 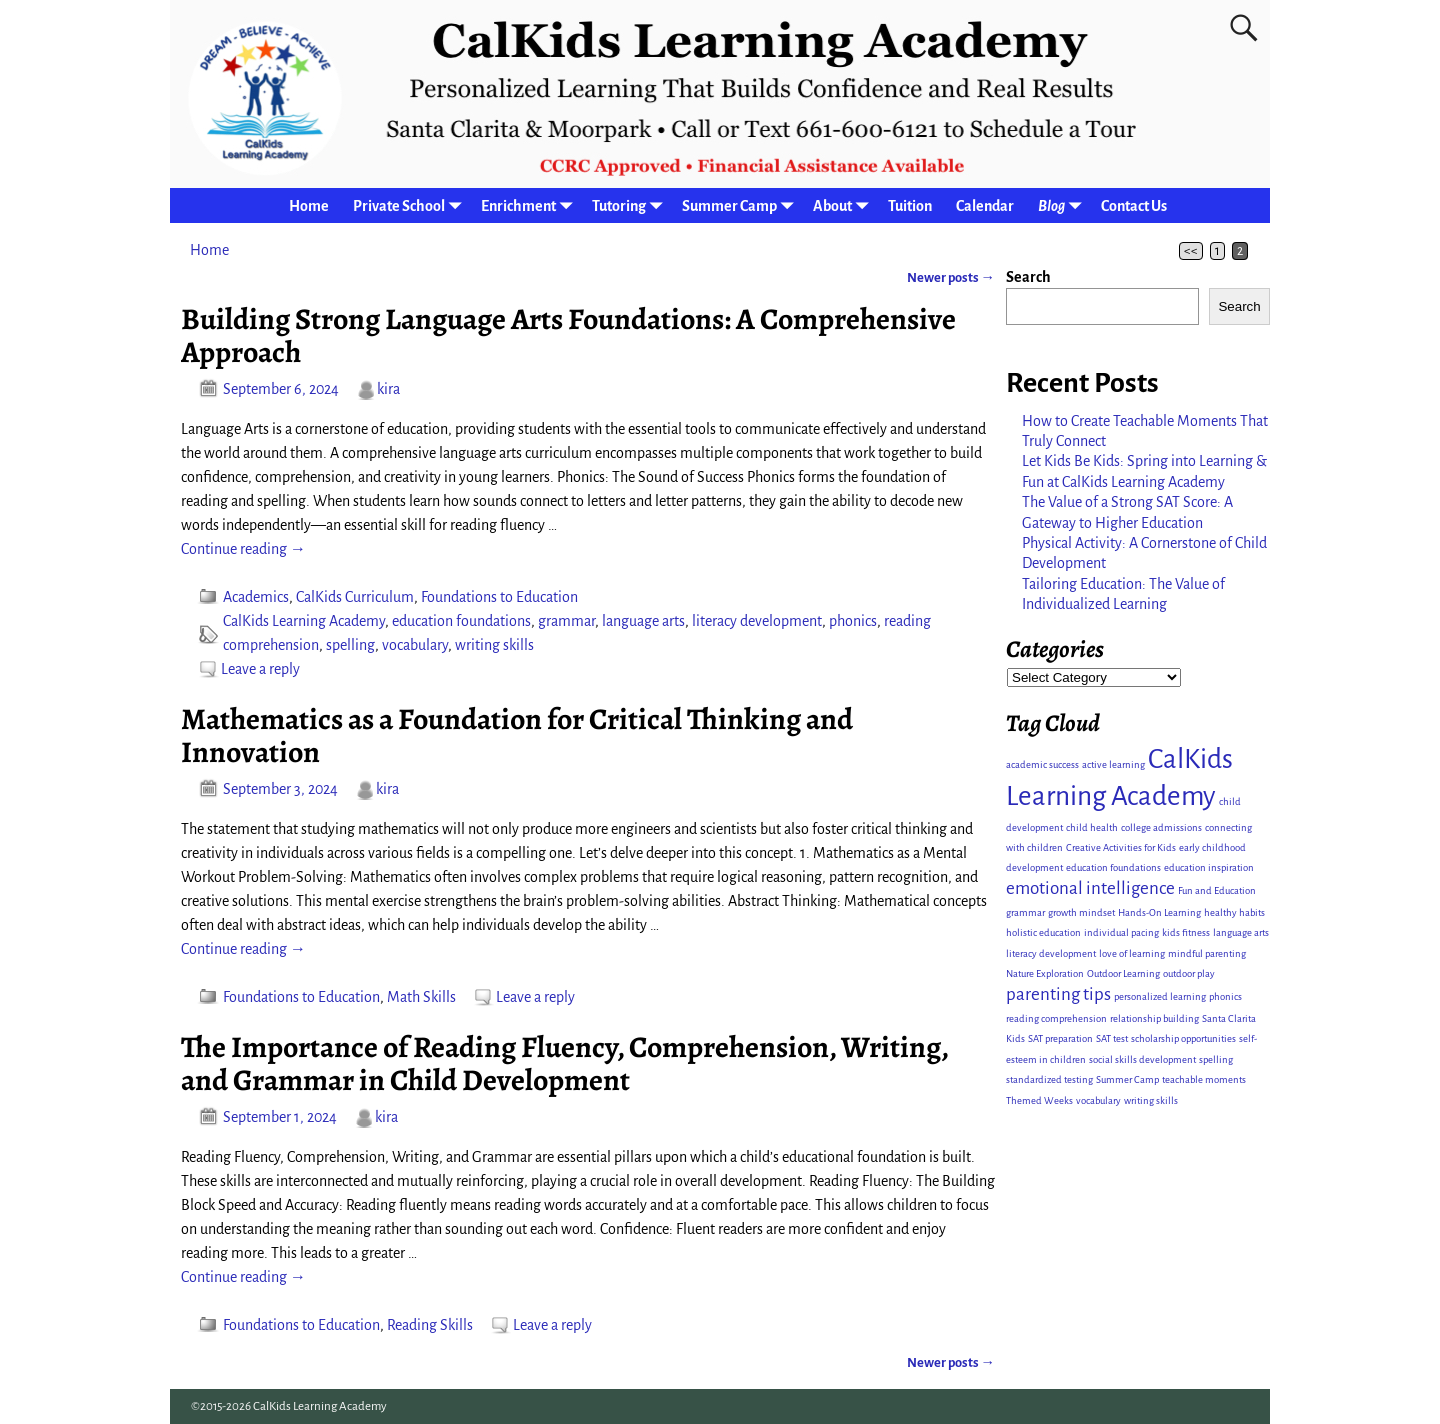 What do you see at coordinates (1092, 827) in the screenshot?
I see `child health [child health (1 item)]` at bounding box center [1092, 827].